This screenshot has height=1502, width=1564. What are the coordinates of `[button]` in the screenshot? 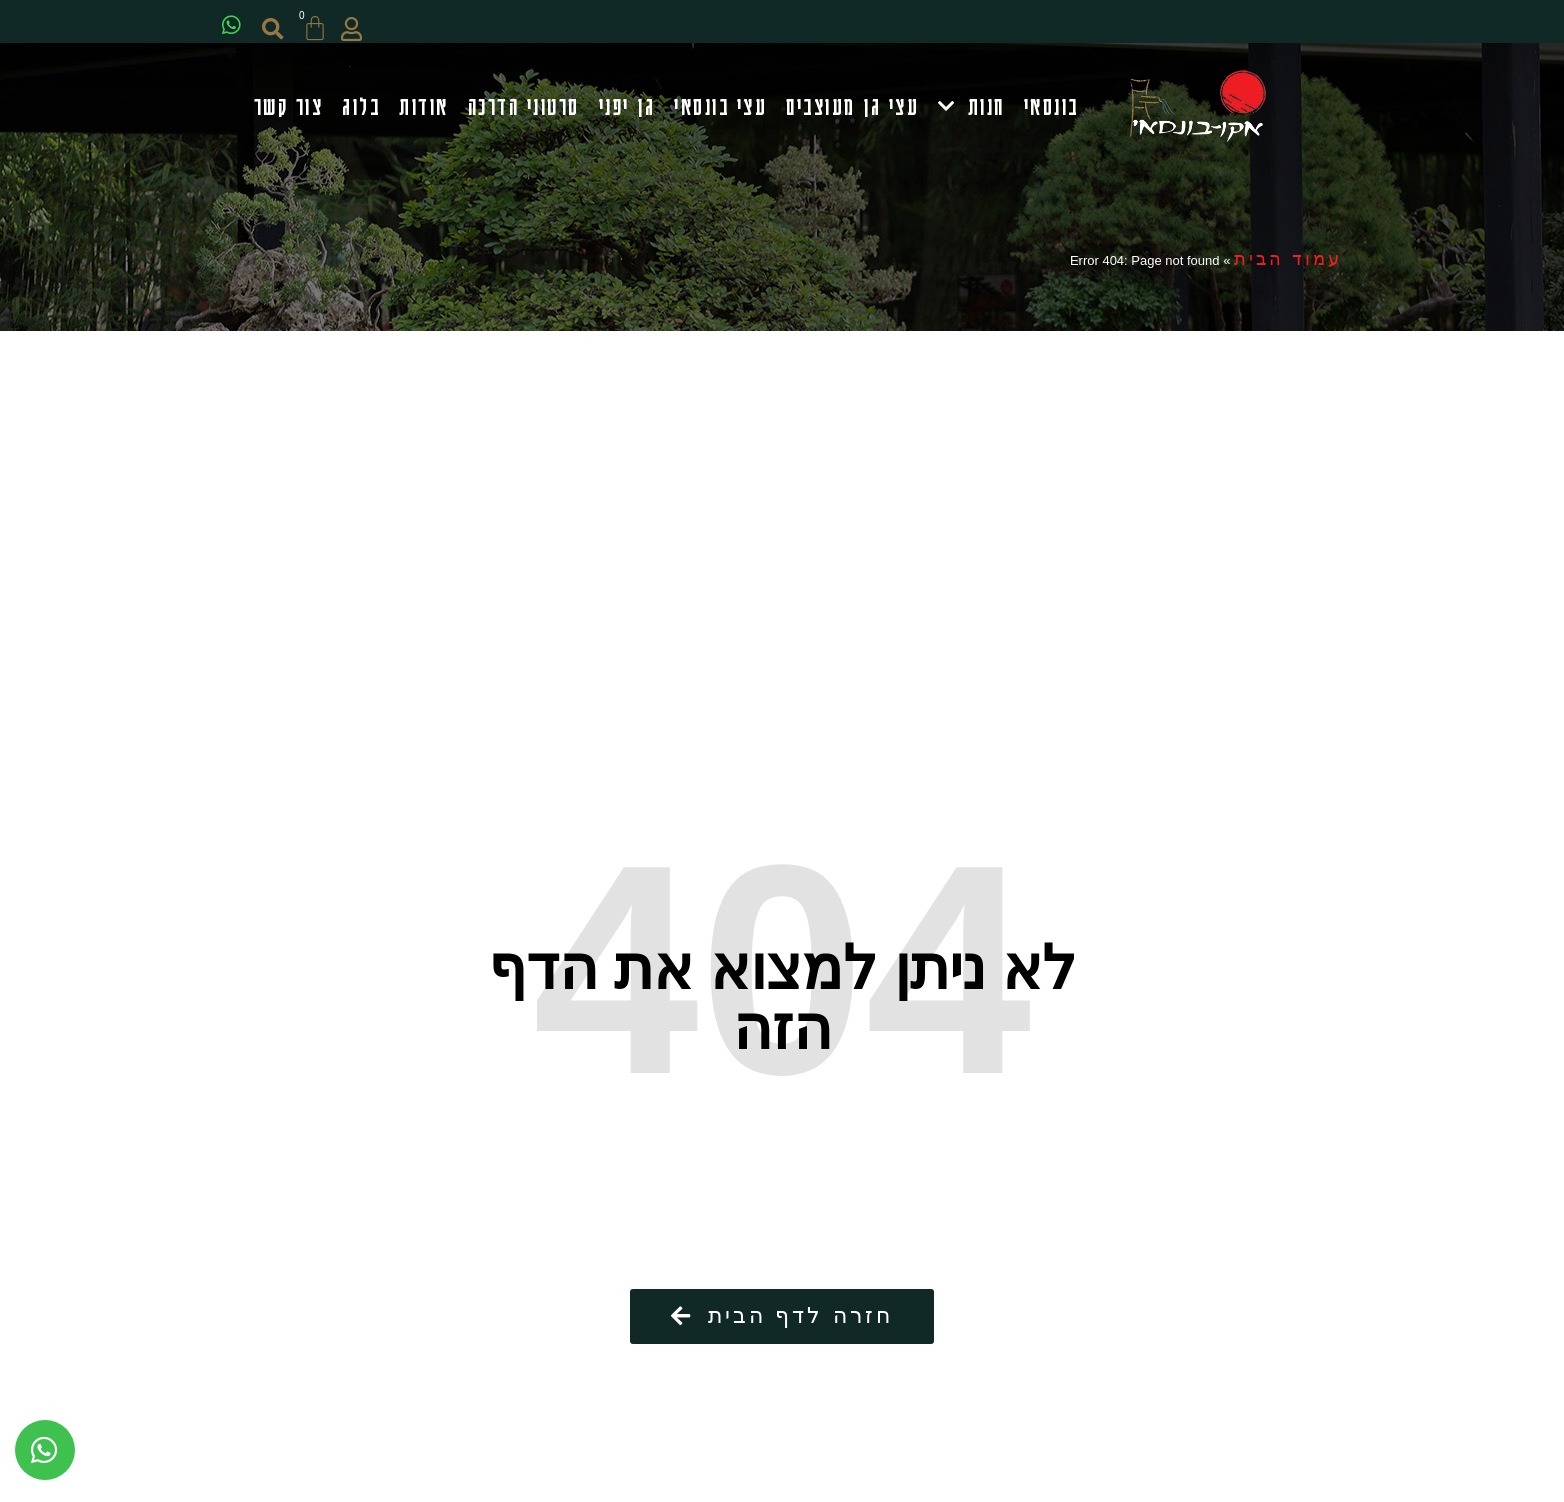 It's located at (282, 29).